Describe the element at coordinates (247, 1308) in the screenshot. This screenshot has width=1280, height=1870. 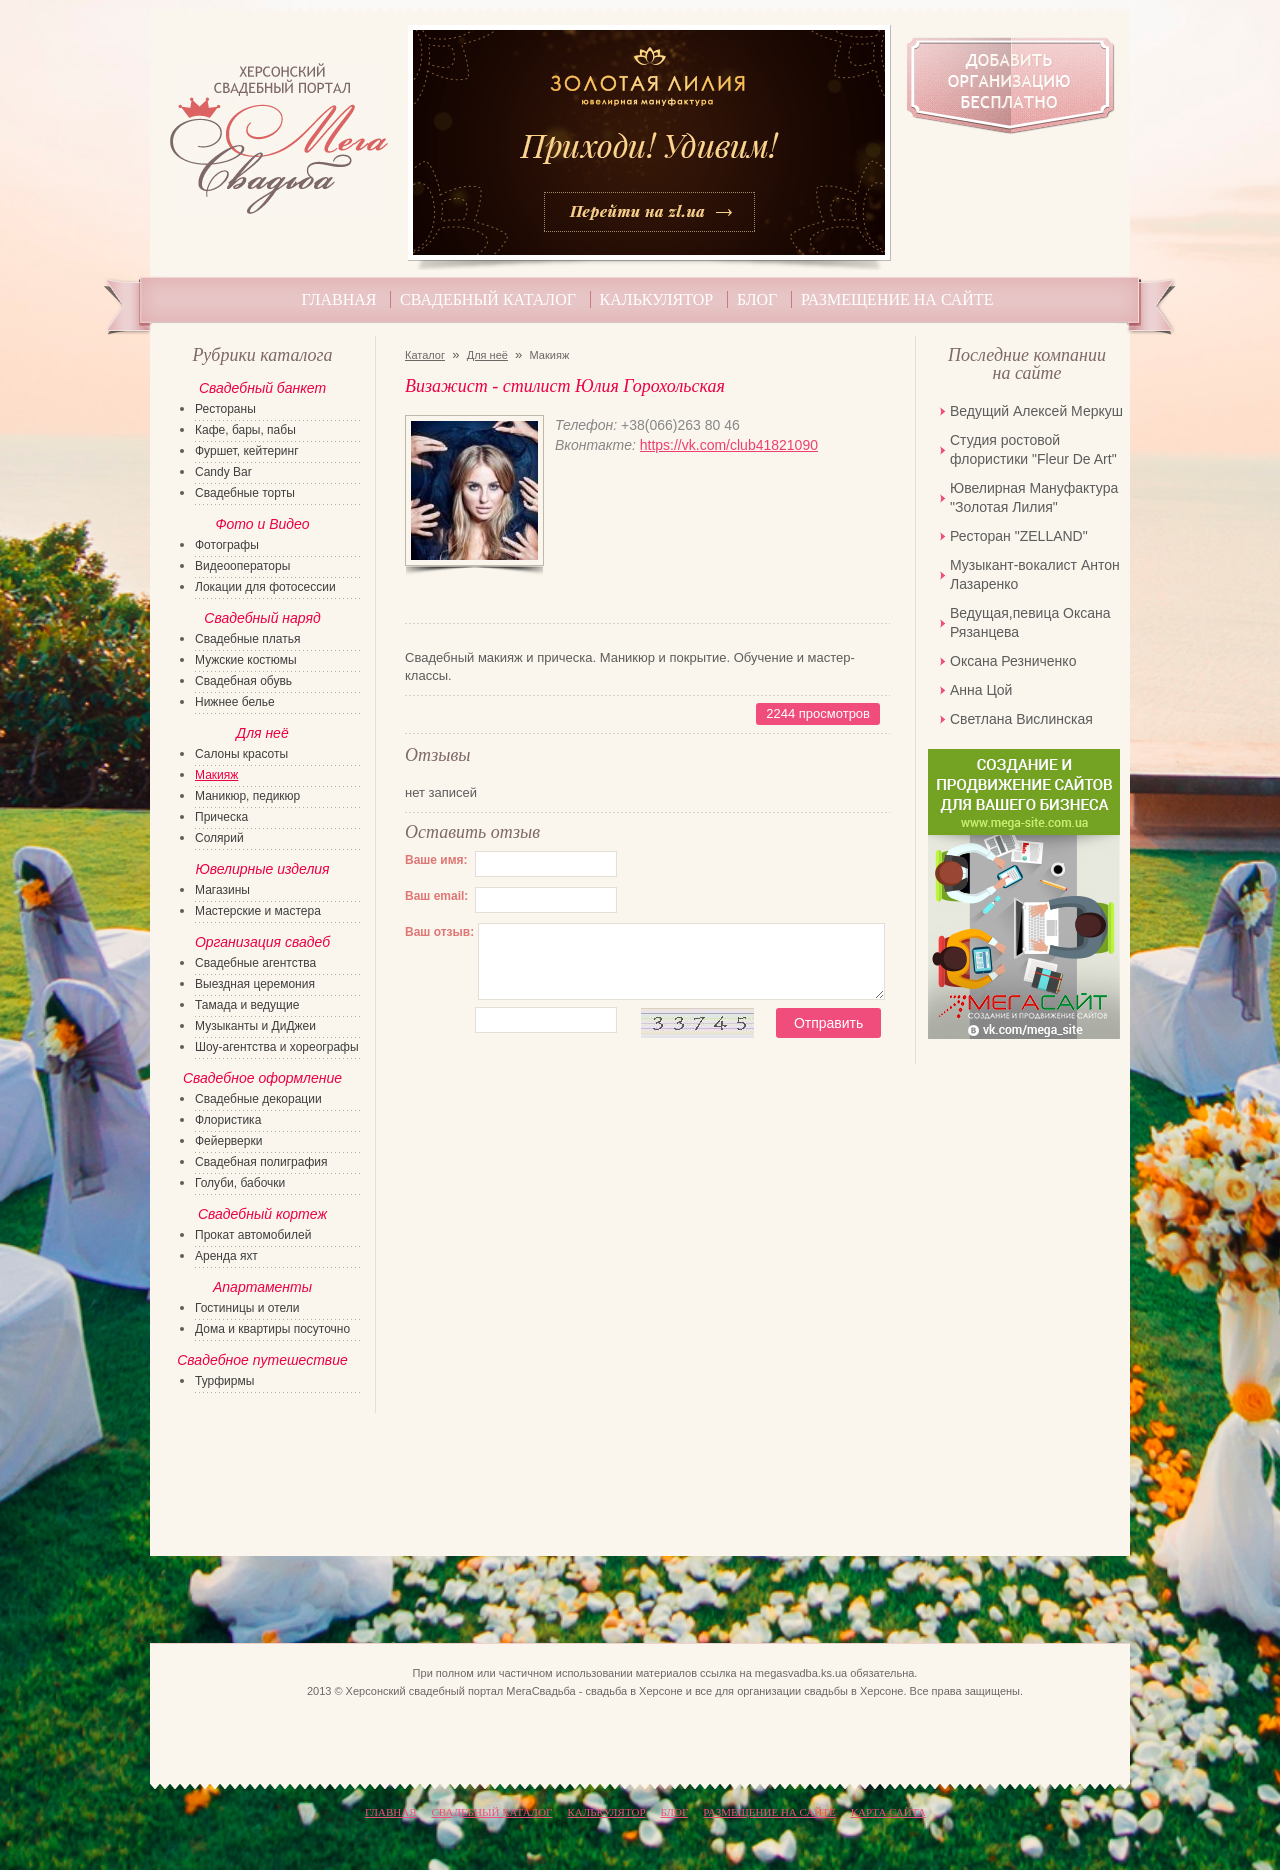
I see `Гостиницы и отели` at that location.